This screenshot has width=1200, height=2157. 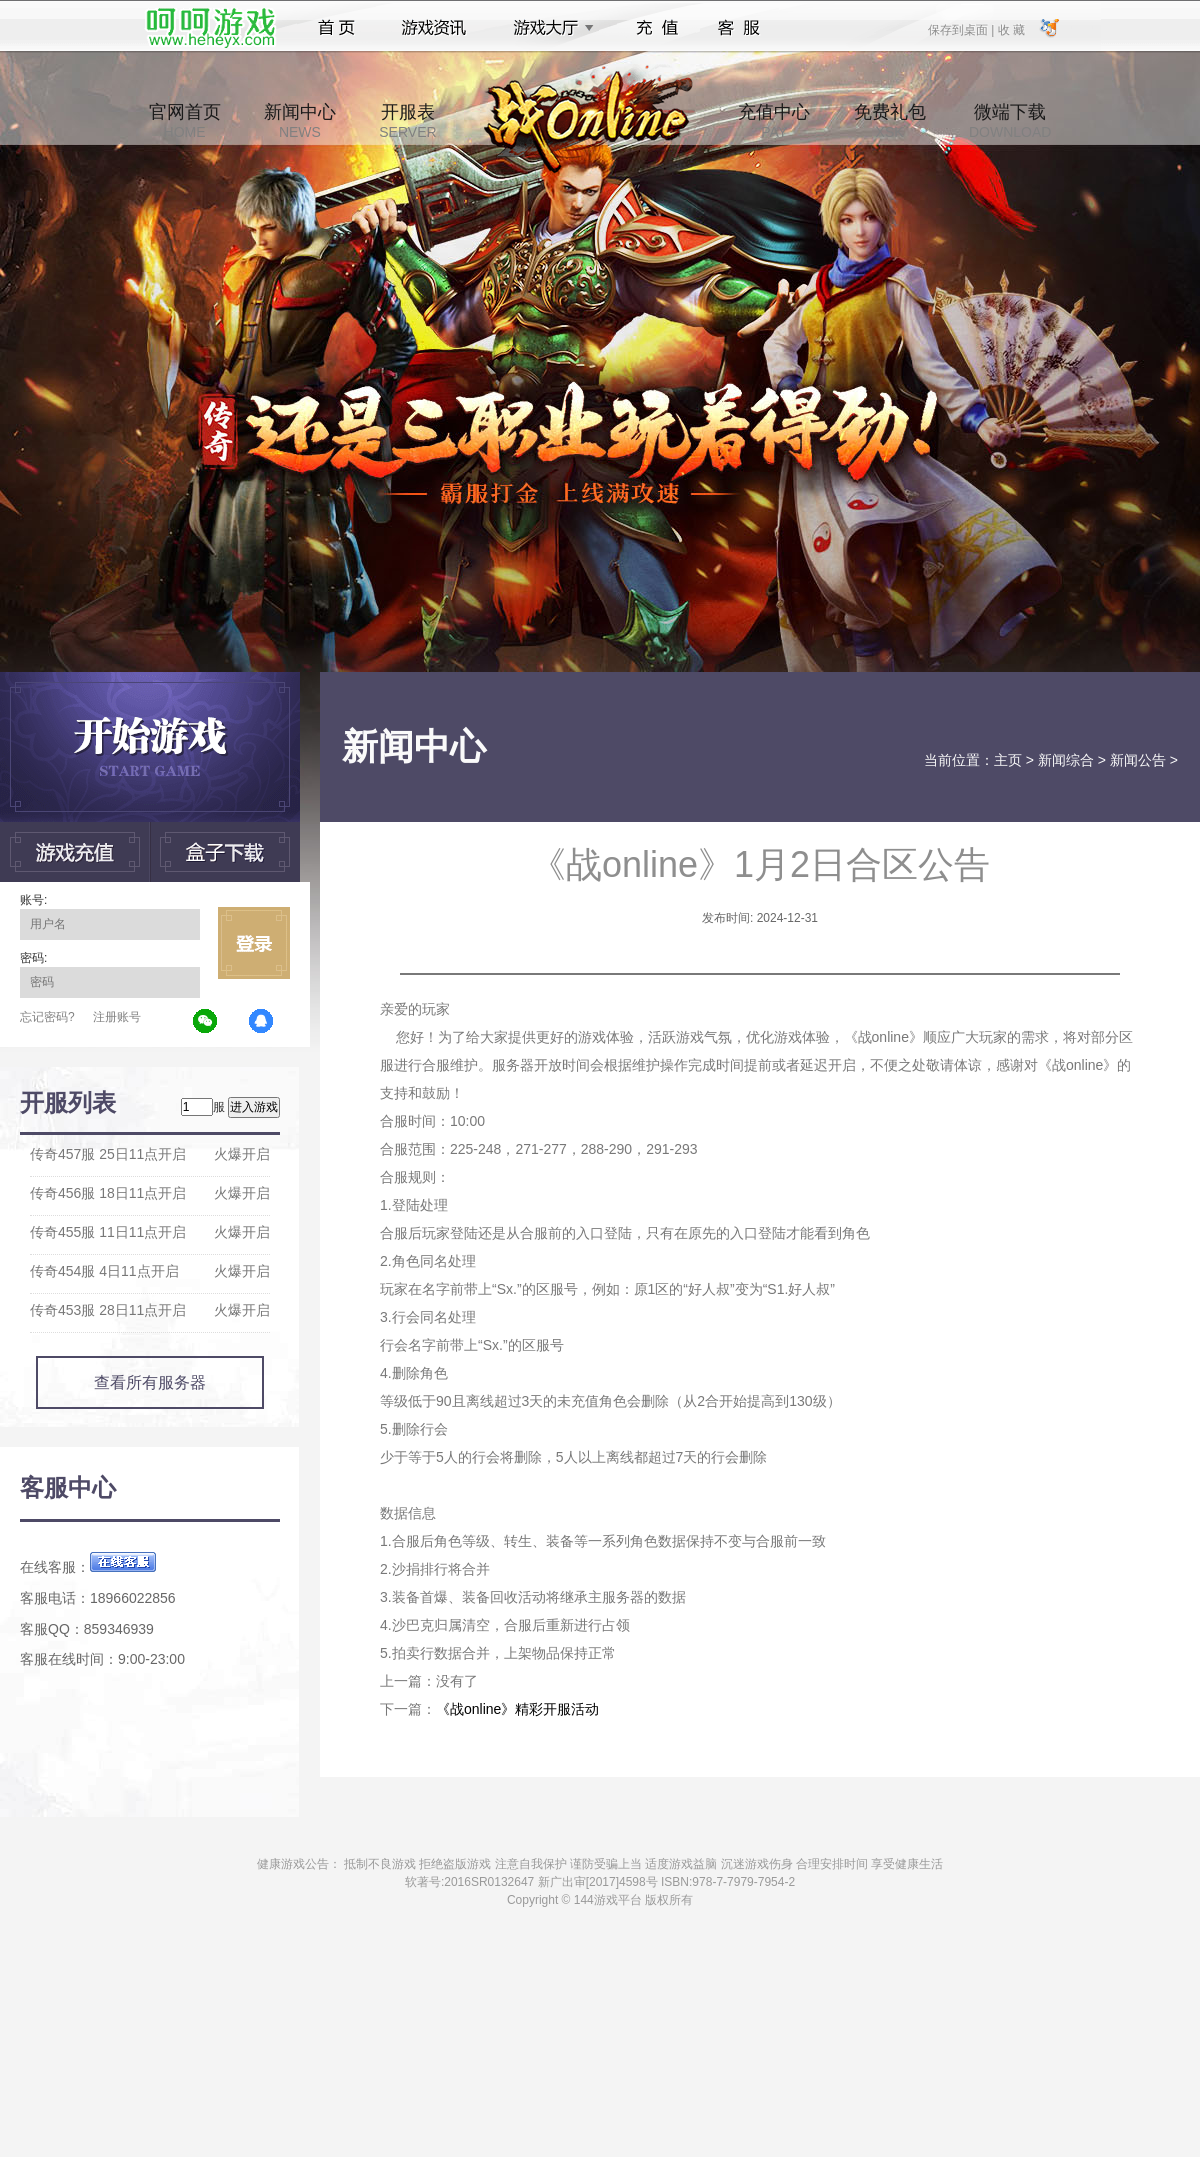 I want to click on 新闻公告, so click(x=1138, y=760).